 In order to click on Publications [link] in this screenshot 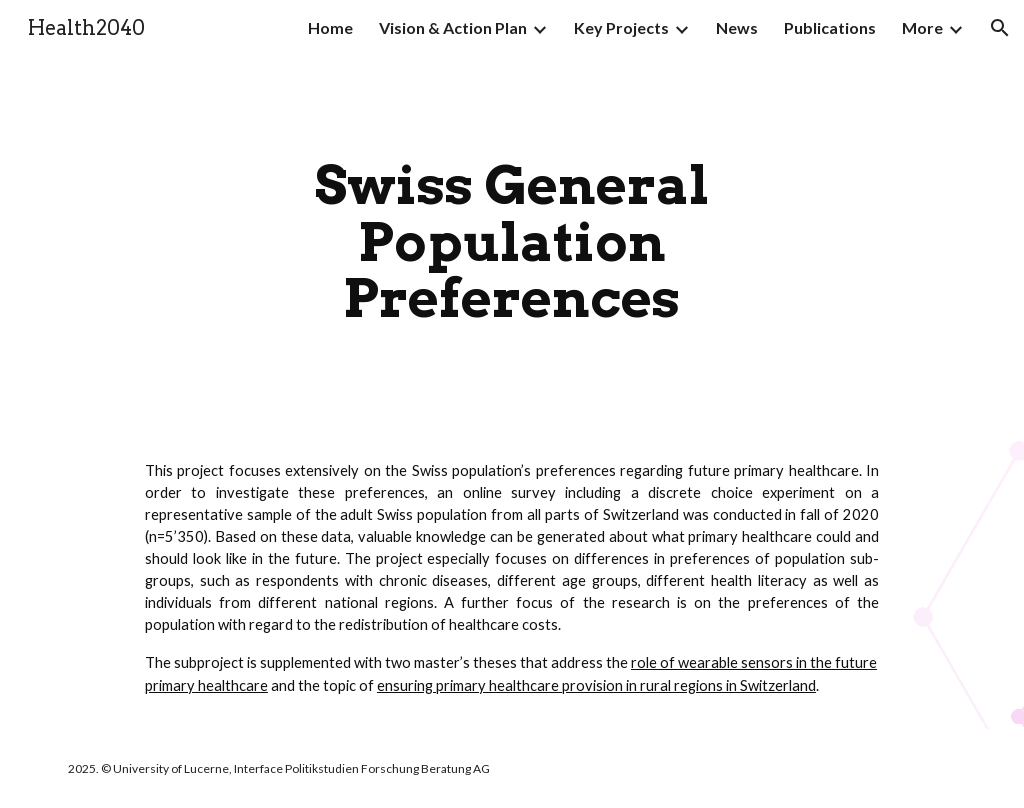, I will do `click(830, 27)`.